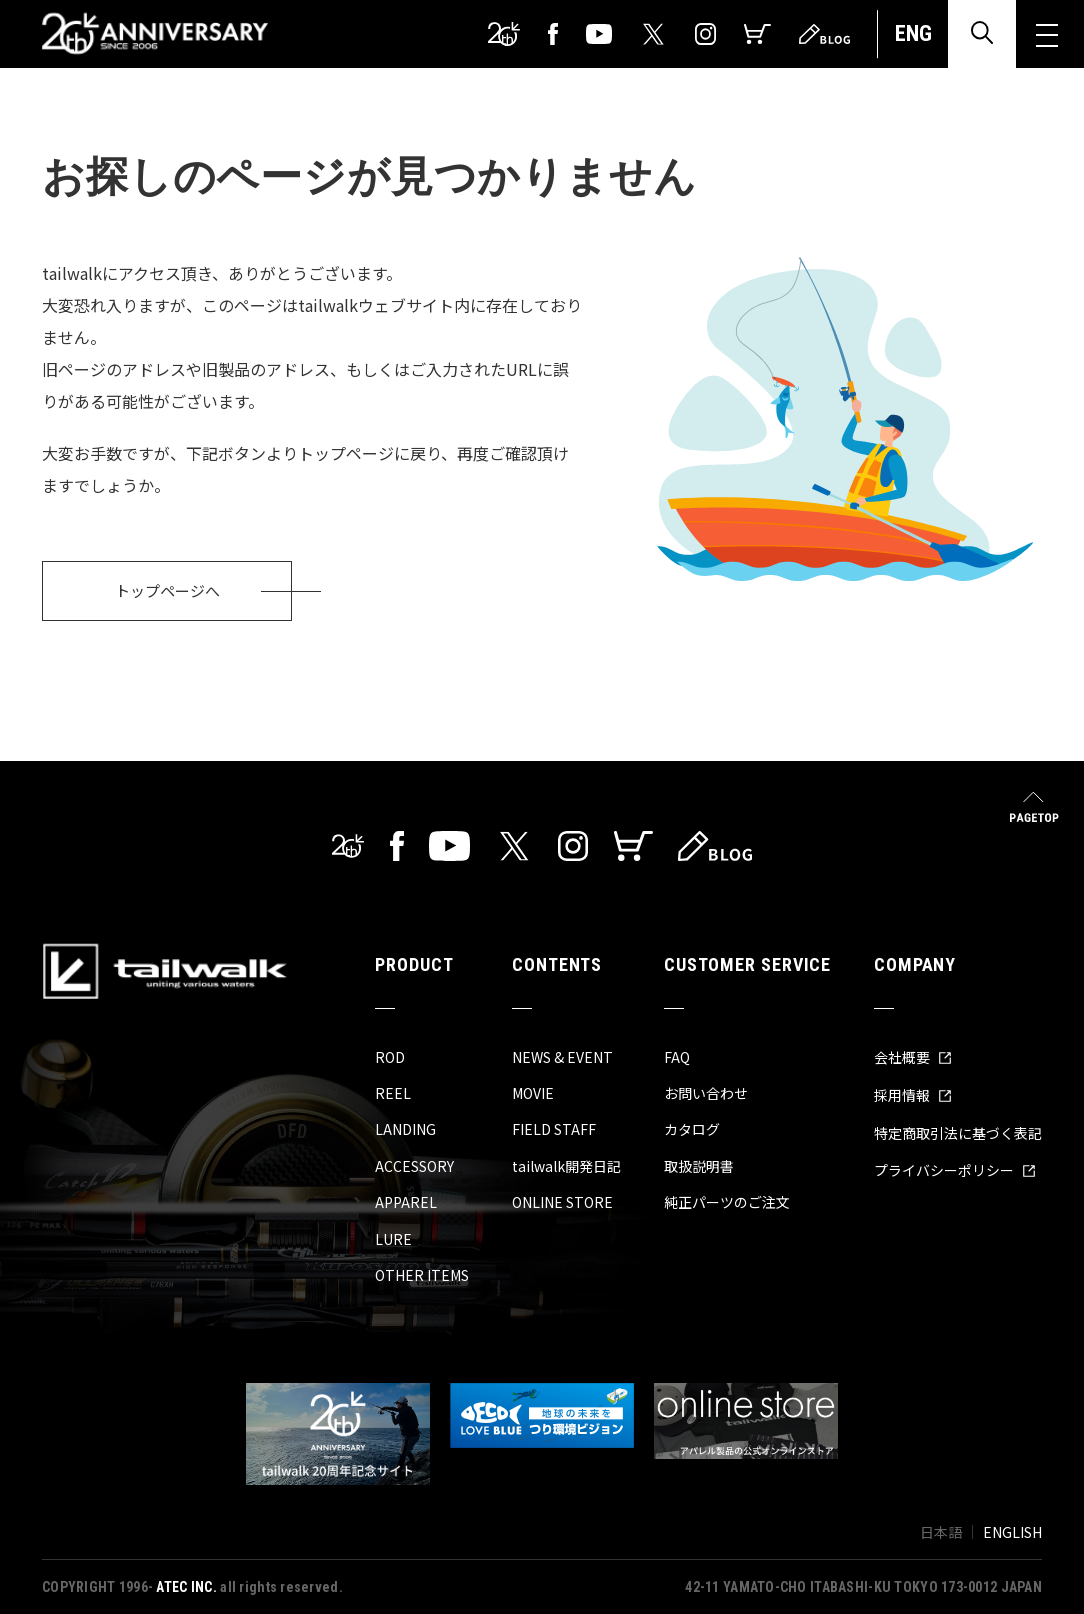 The height and width of the screenshot is (1614, 1084). What do you see at coordinates (562, 1202) in the screenshot?
I see `ONLINE STORE` at bounding box center [562, 1202].